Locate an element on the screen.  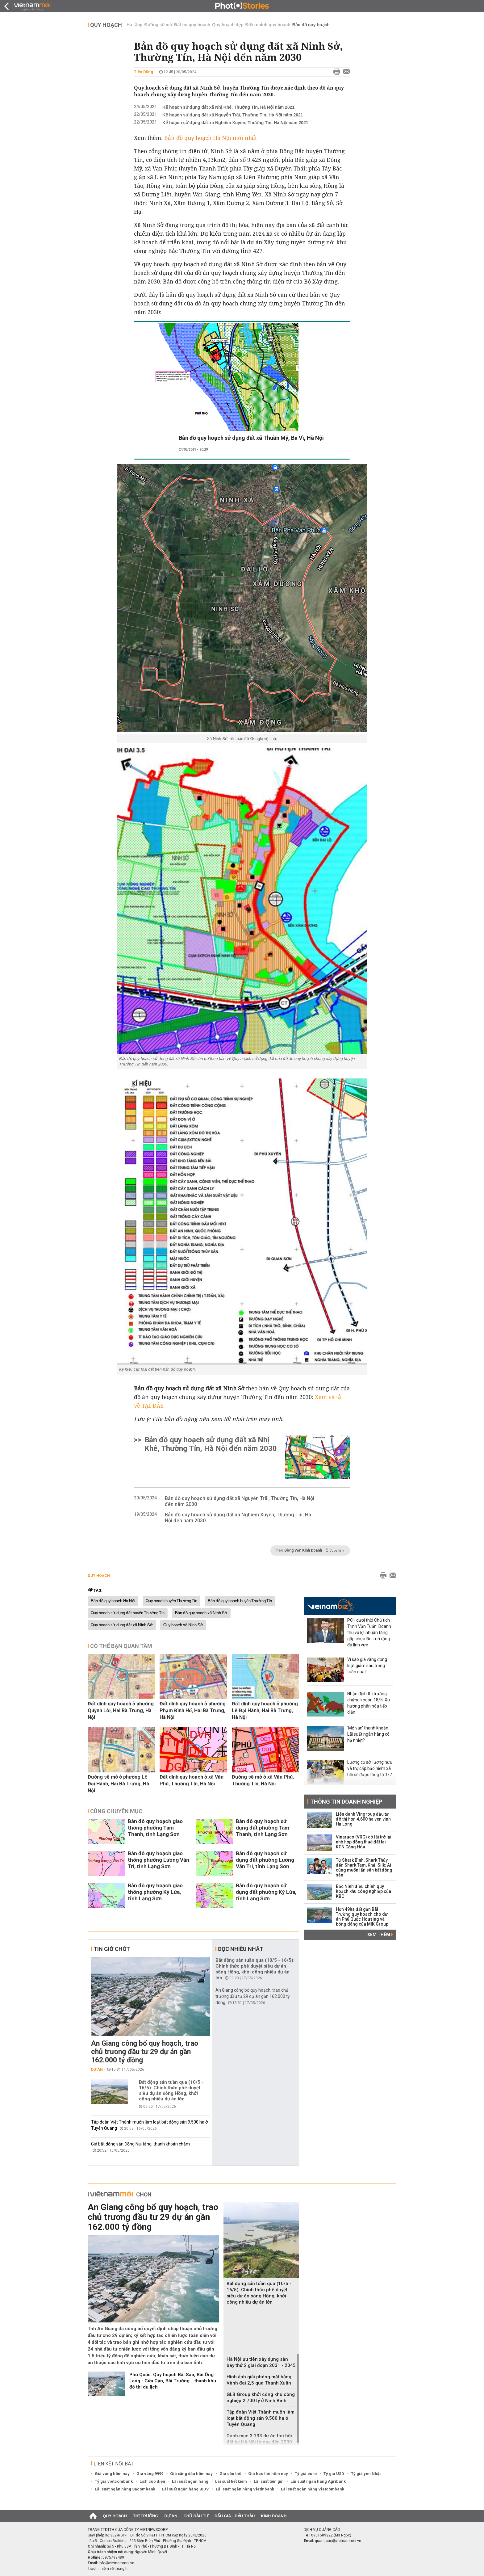
Giá bất động sản Đồng Nai tăng, thanh khoản chậm is located at coordinates (140, 2143).